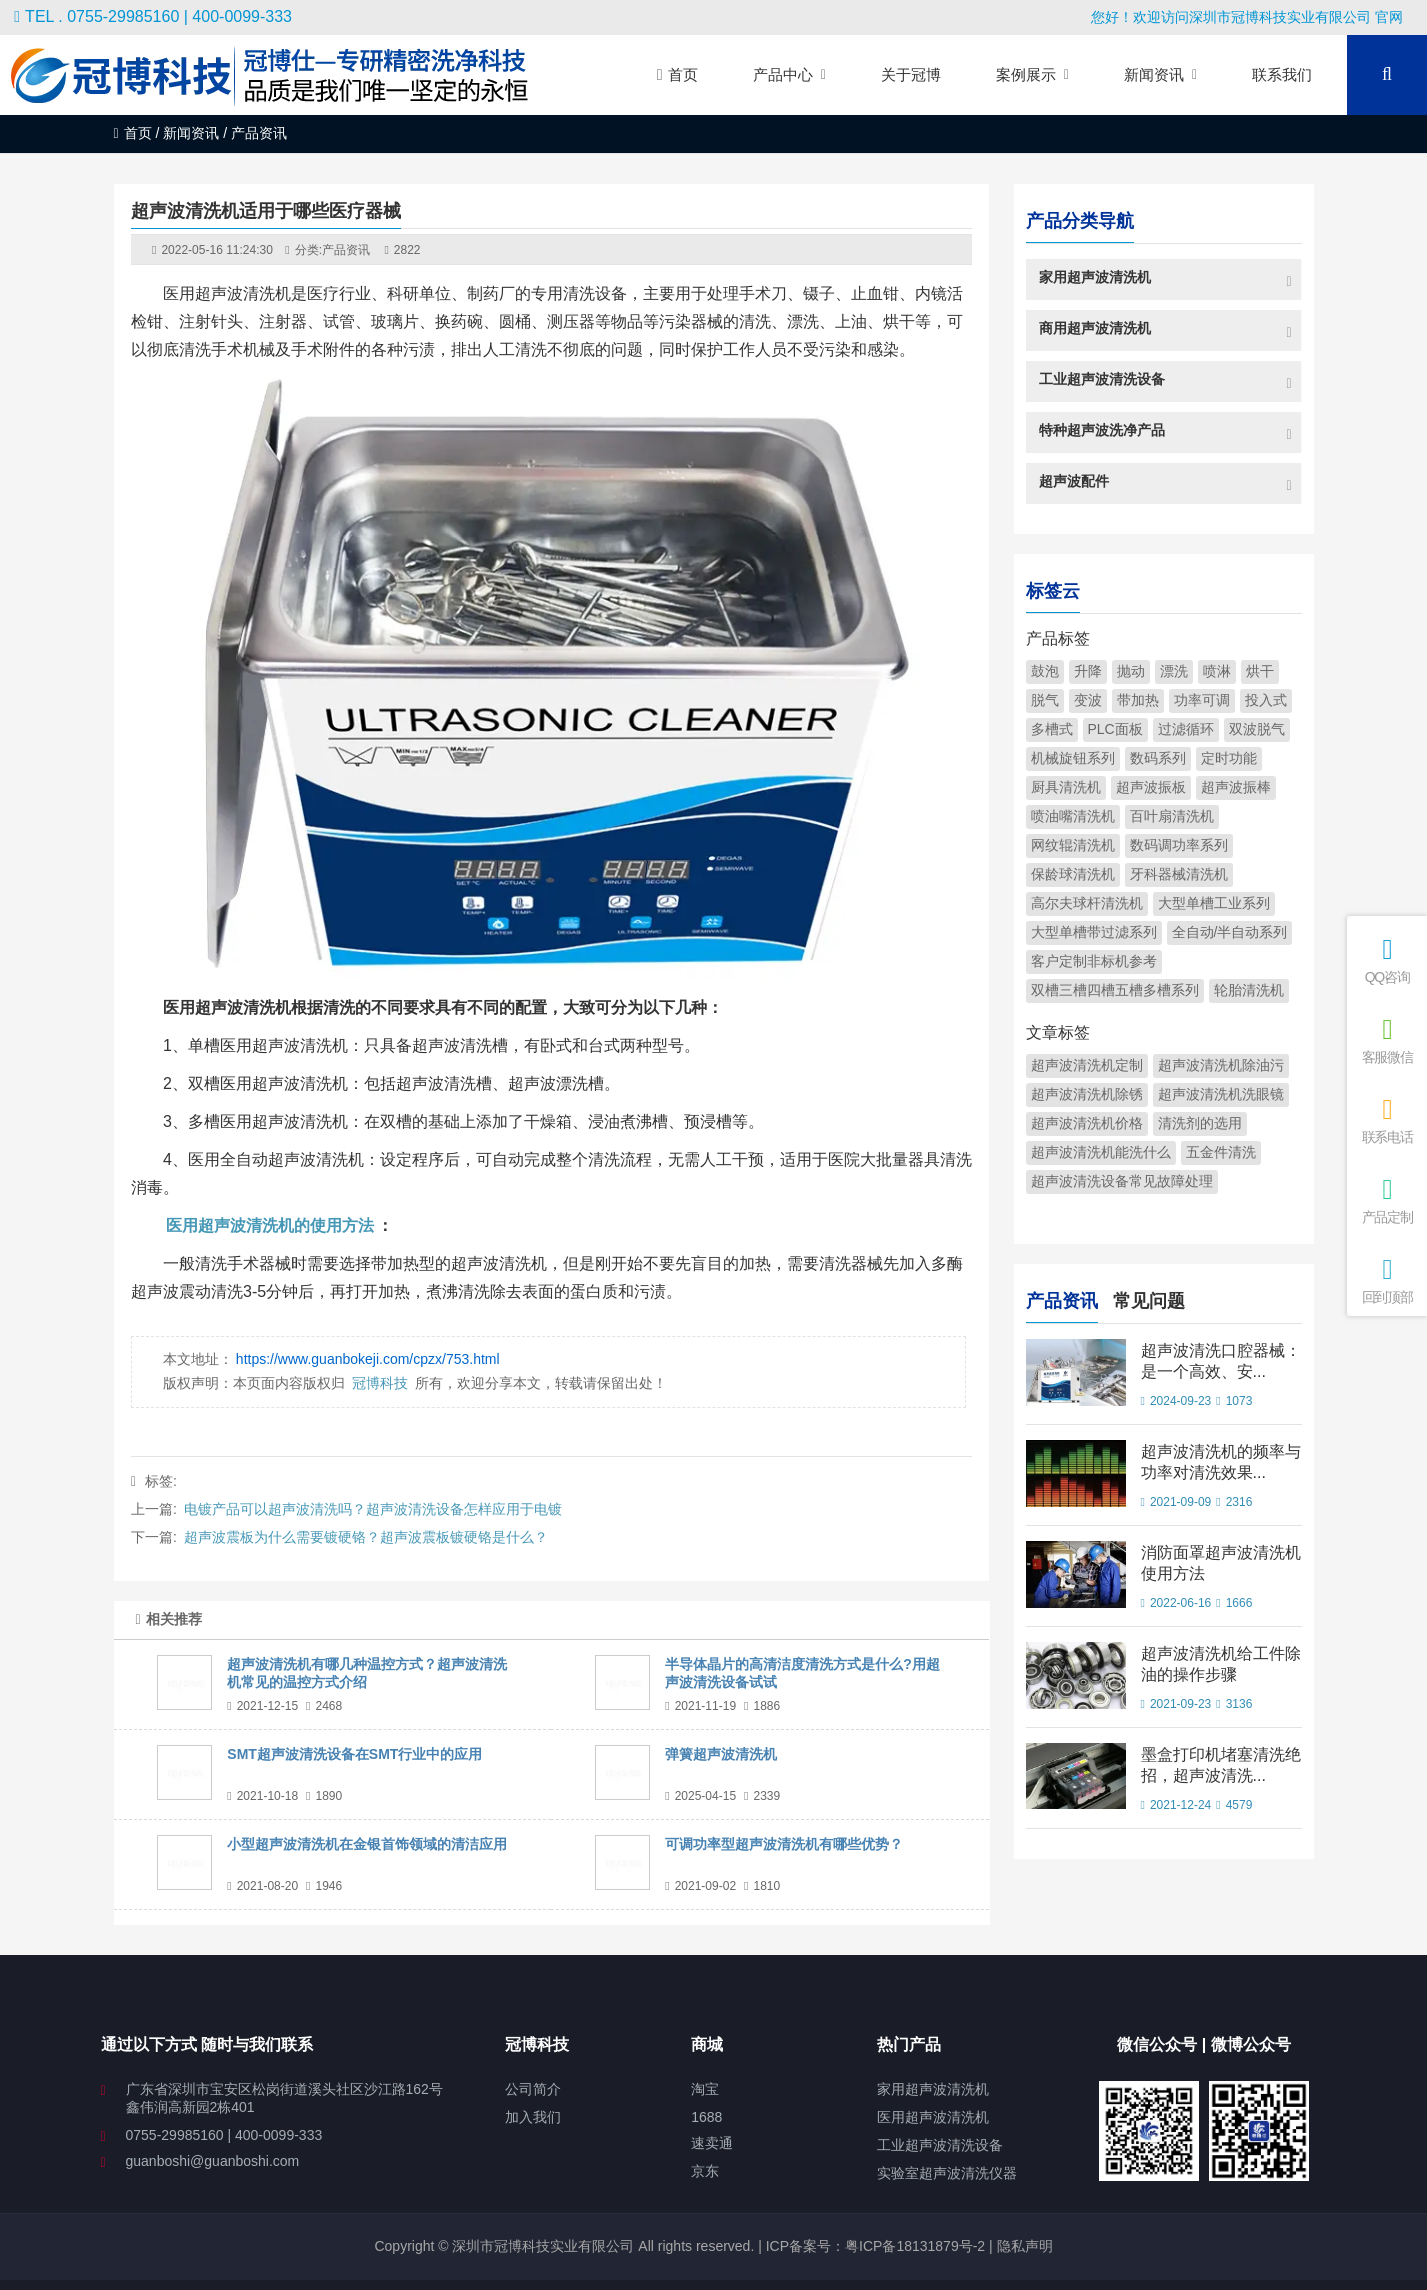 This screenshot has height=2290, width=1427. What do you see at coordinates (373, 1509) in the screenshot?
I see `电镀产品可以超声波清洗吗？超声波清洗设备怎样应用于电镀` at bounding box center [373, 1509].